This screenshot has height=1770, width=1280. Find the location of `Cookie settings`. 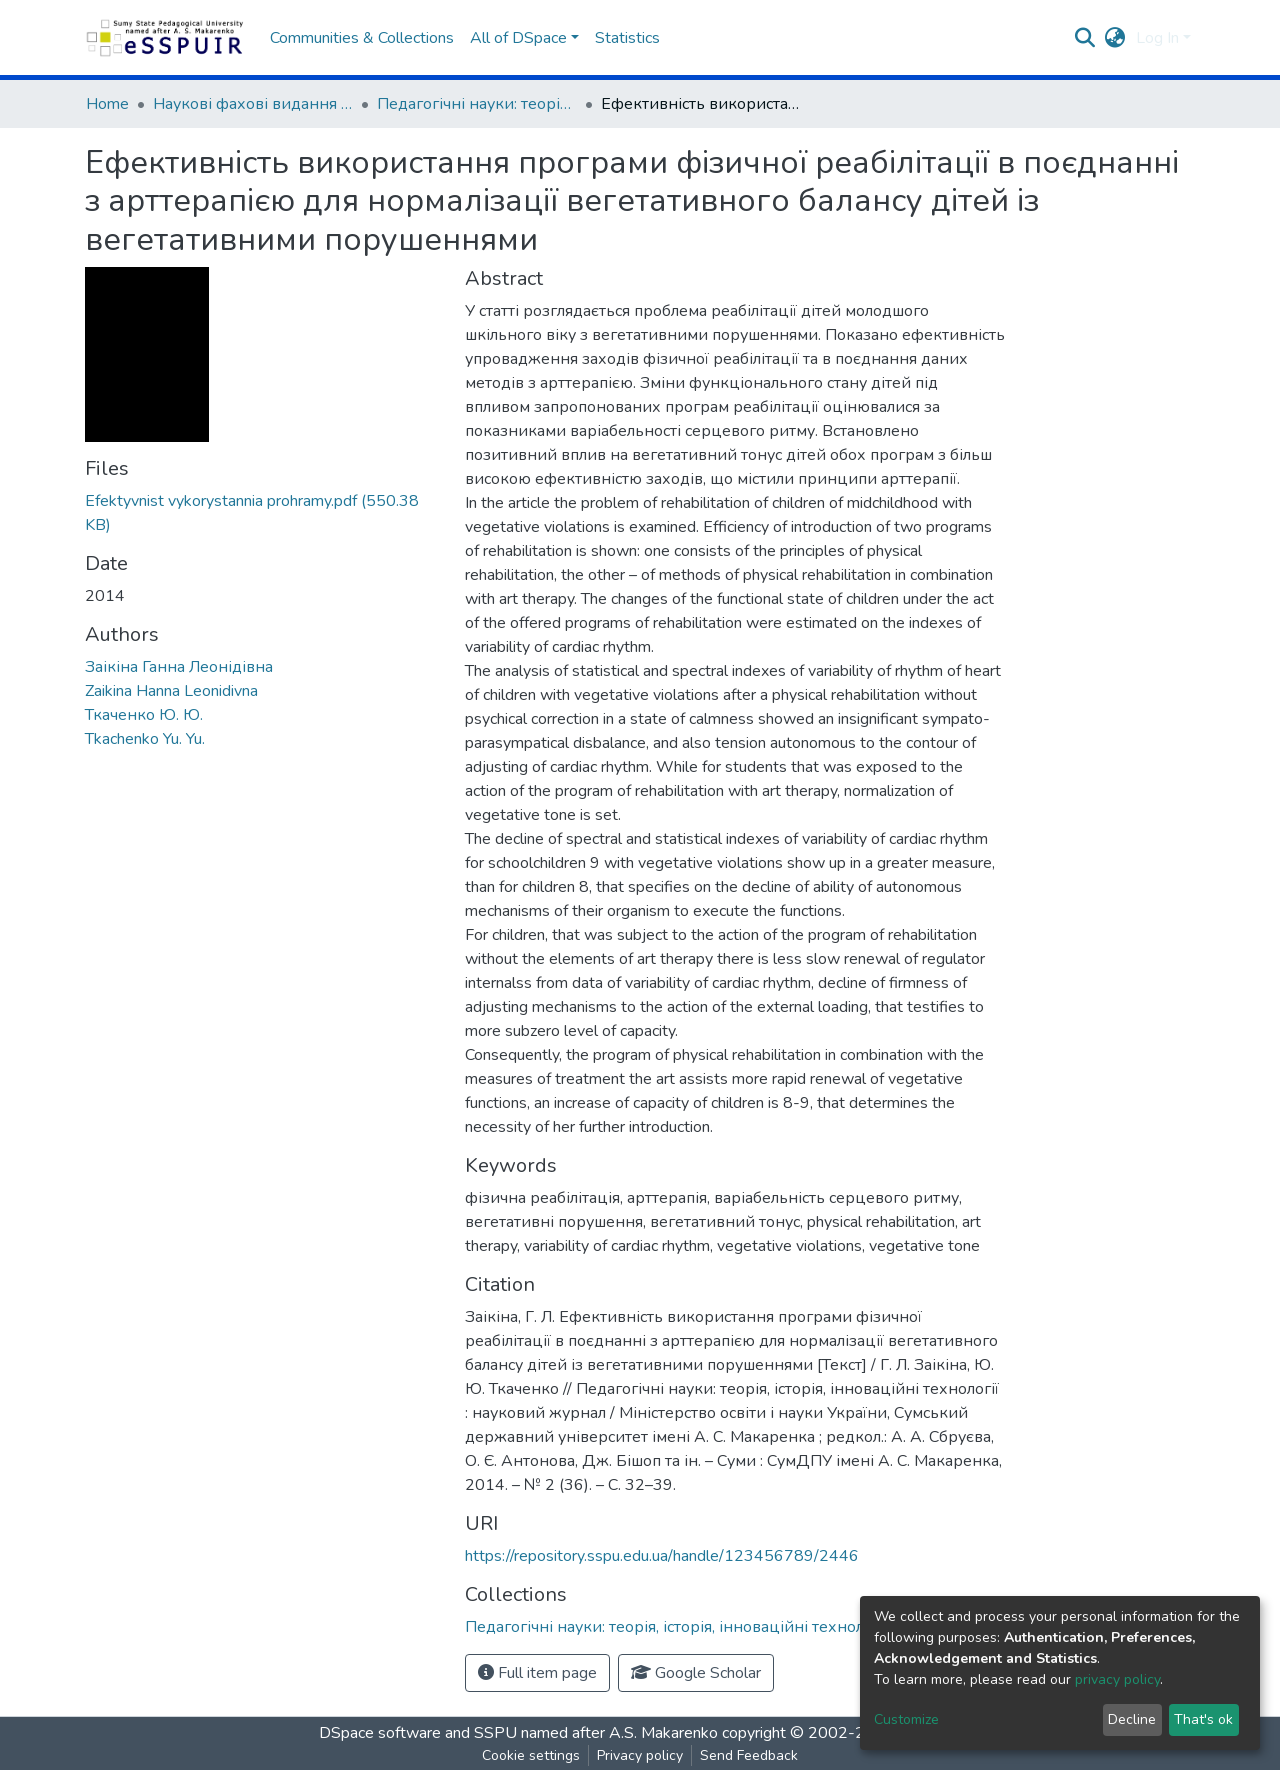

Cookie settings is located at coordinates (531, 1755).